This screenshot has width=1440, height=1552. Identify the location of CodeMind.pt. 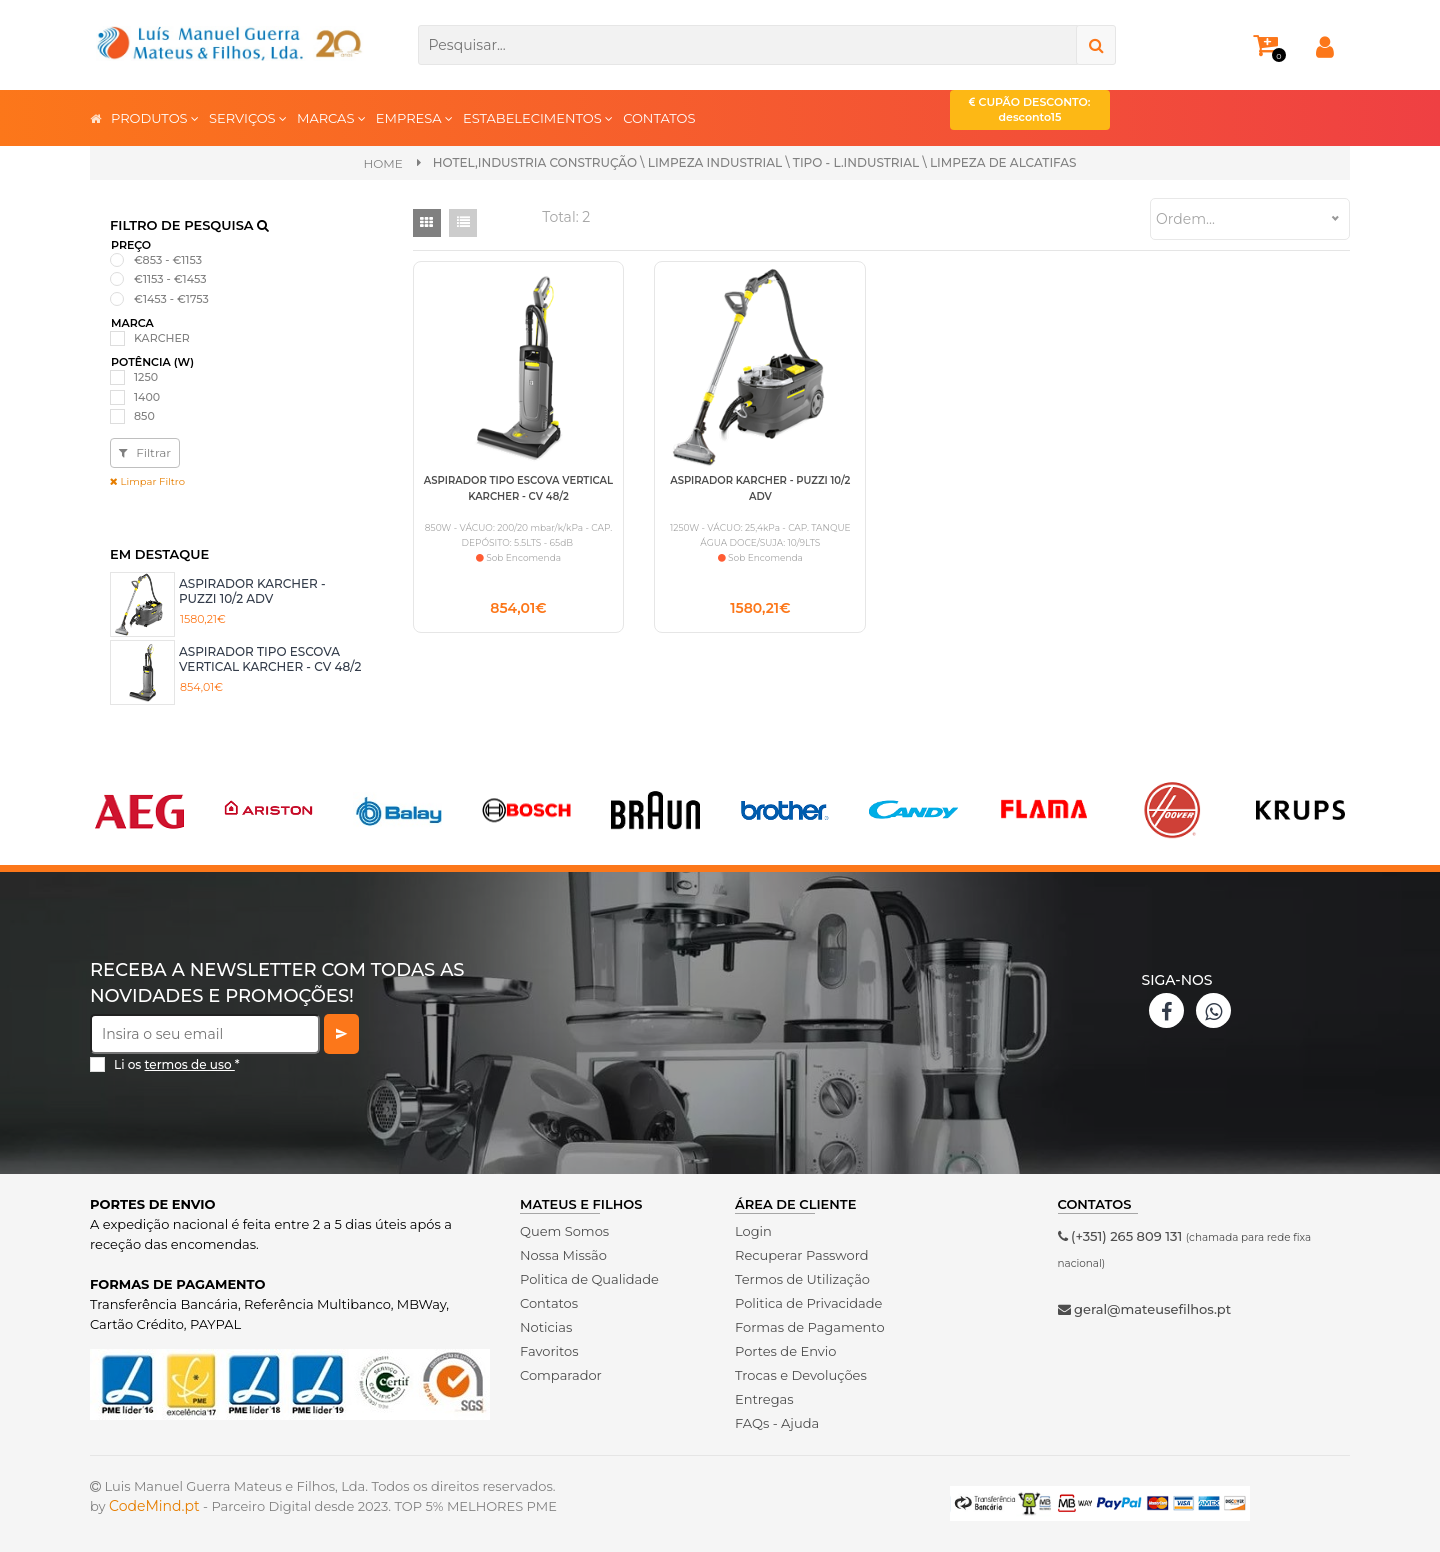
(154, 1506).